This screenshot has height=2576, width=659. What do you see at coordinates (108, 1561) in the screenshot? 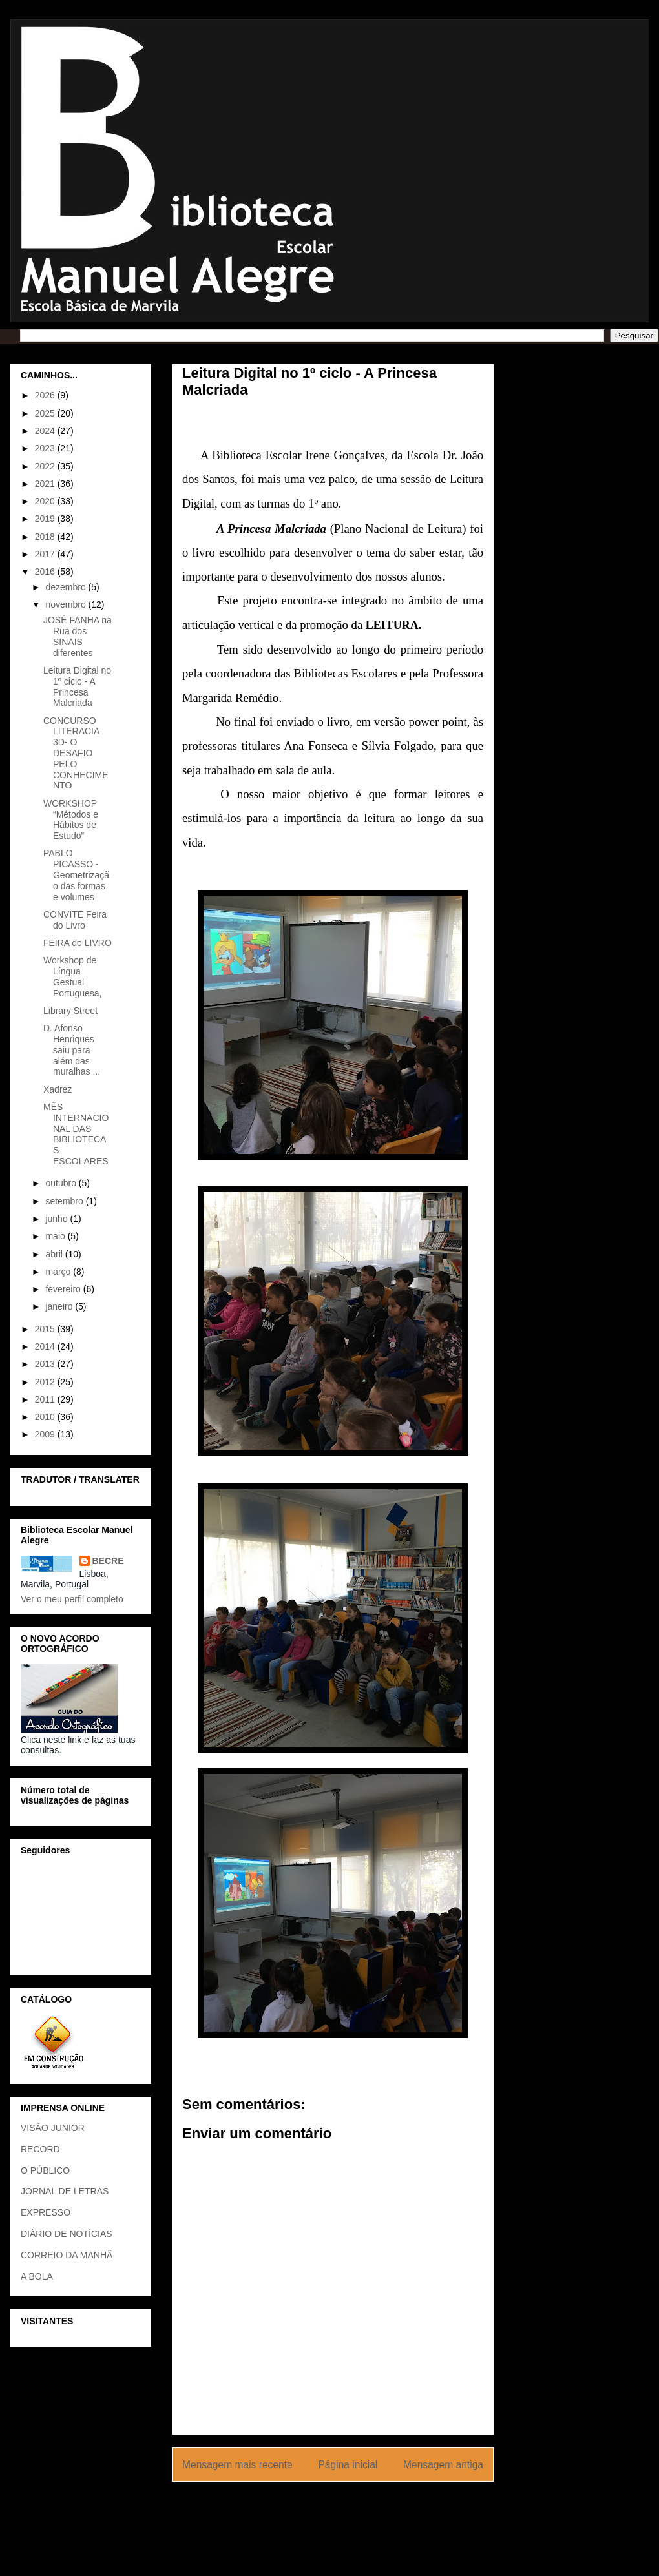
I see `BECRE` at bounding box center [108, 1561].